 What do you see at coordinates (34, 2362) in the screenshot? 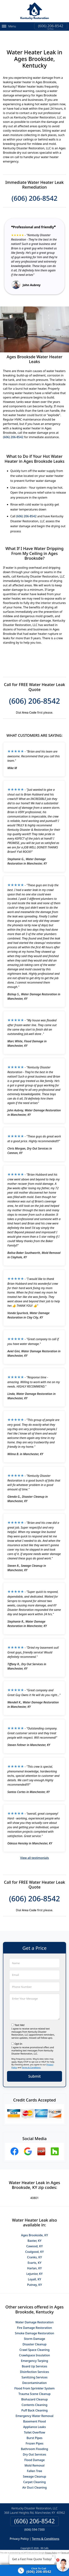
I see `Board Up Services` at bounding box center [34, 2362].